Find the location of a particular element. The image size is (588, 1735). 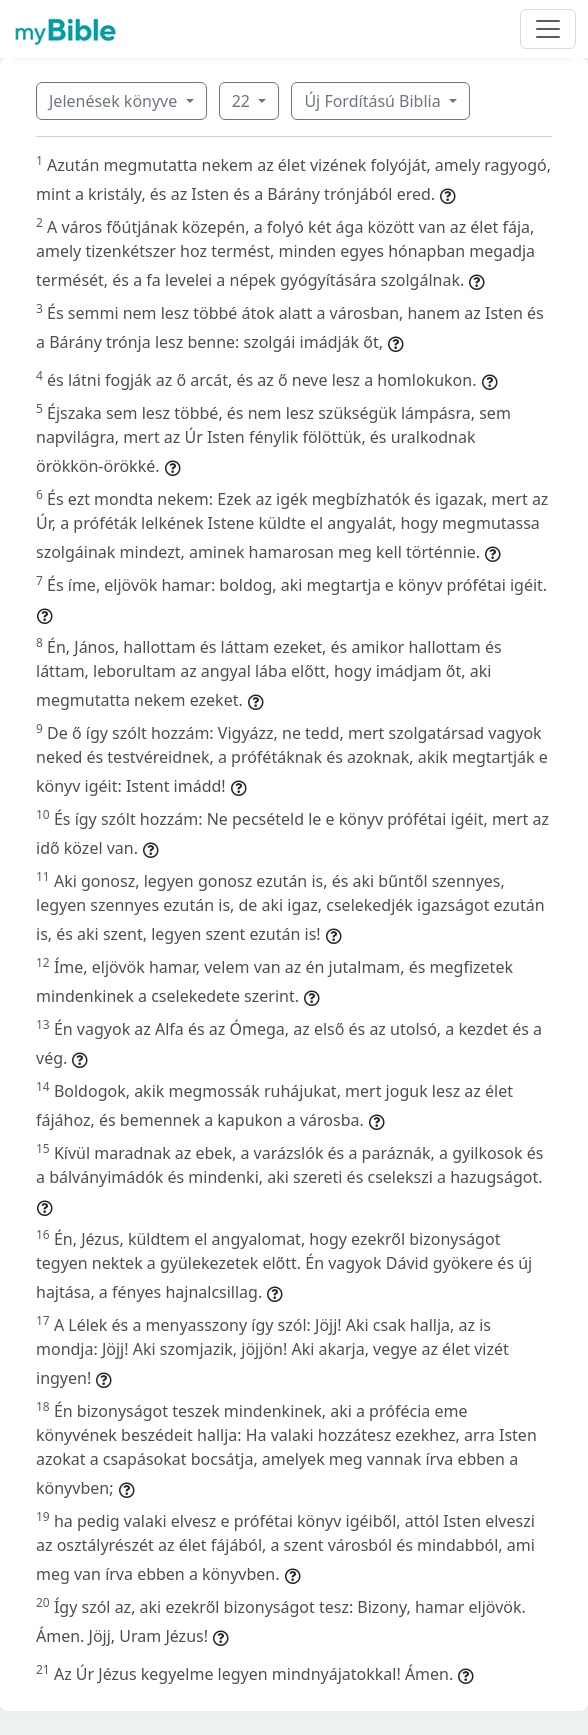

Új Fordítású Biblia is located at coordinates (374, 101).